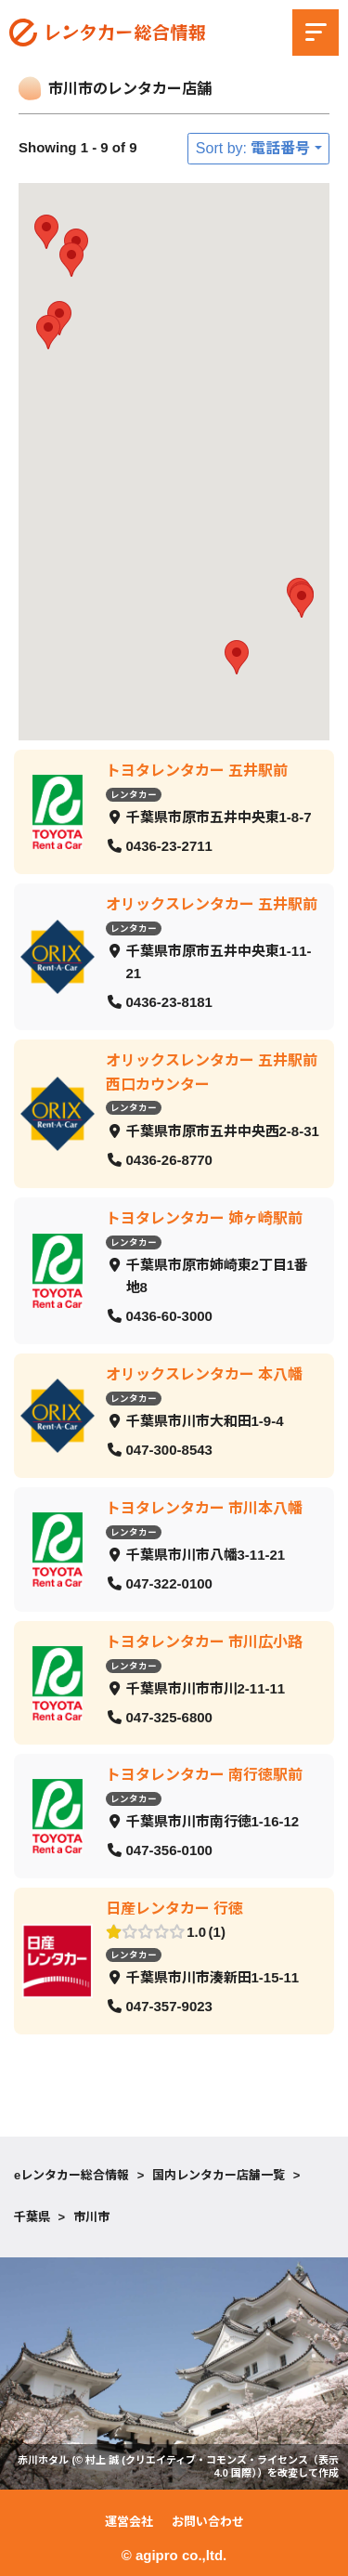  What do you see at coordinates (169, 1716) in the screenshot?
I see `047-325-6800` at bounding box center [169, 1716].